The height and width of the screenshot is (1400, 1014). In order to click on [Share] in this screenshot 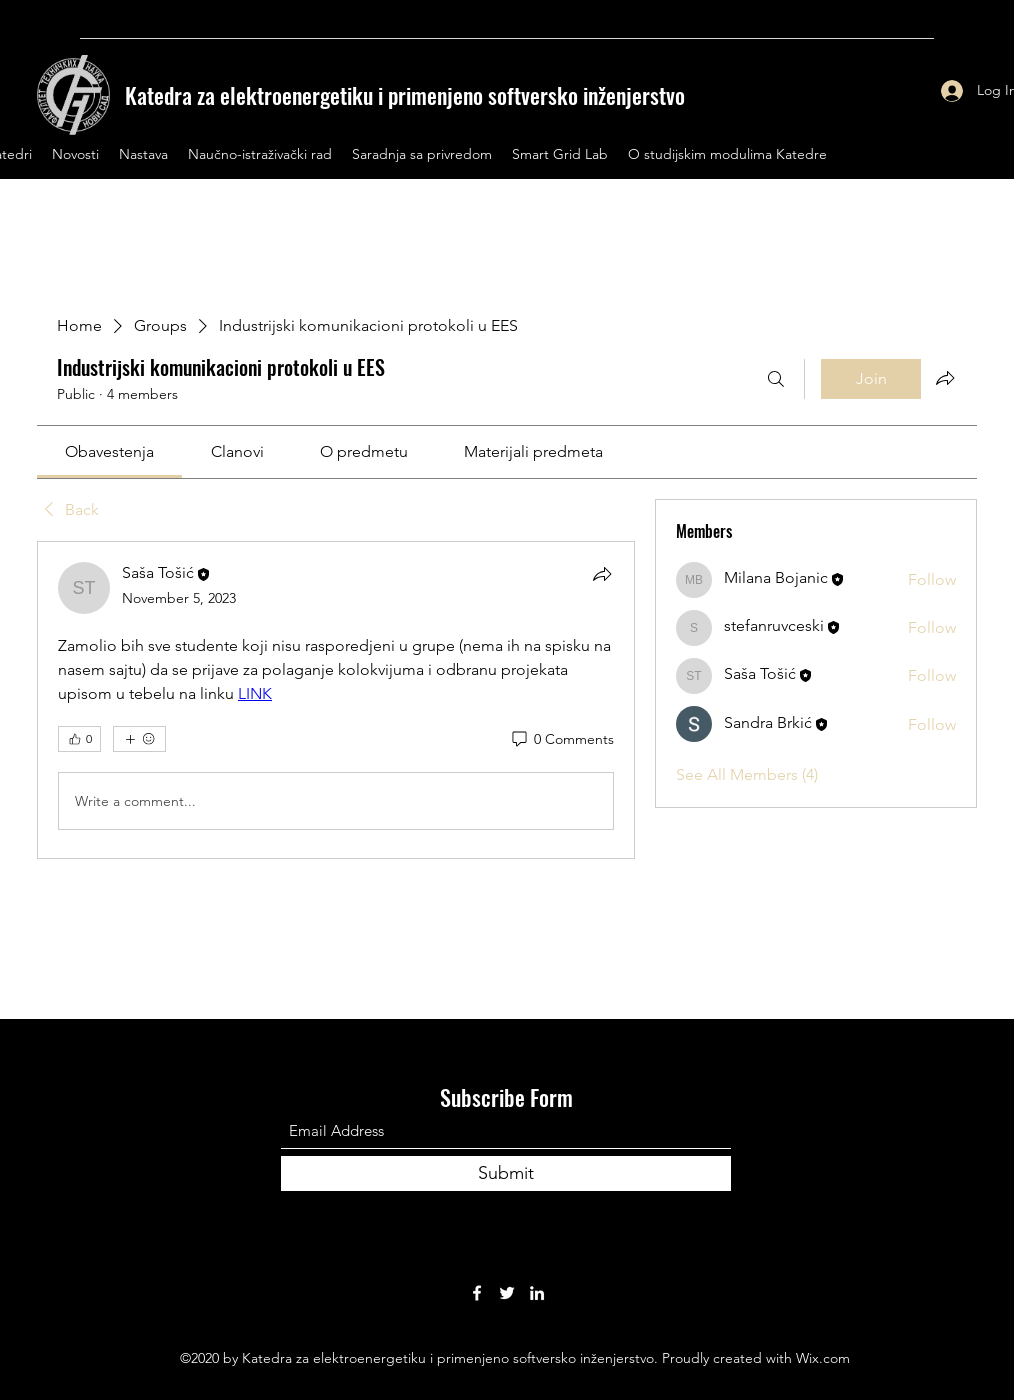, I will do `click(602, 574)`.